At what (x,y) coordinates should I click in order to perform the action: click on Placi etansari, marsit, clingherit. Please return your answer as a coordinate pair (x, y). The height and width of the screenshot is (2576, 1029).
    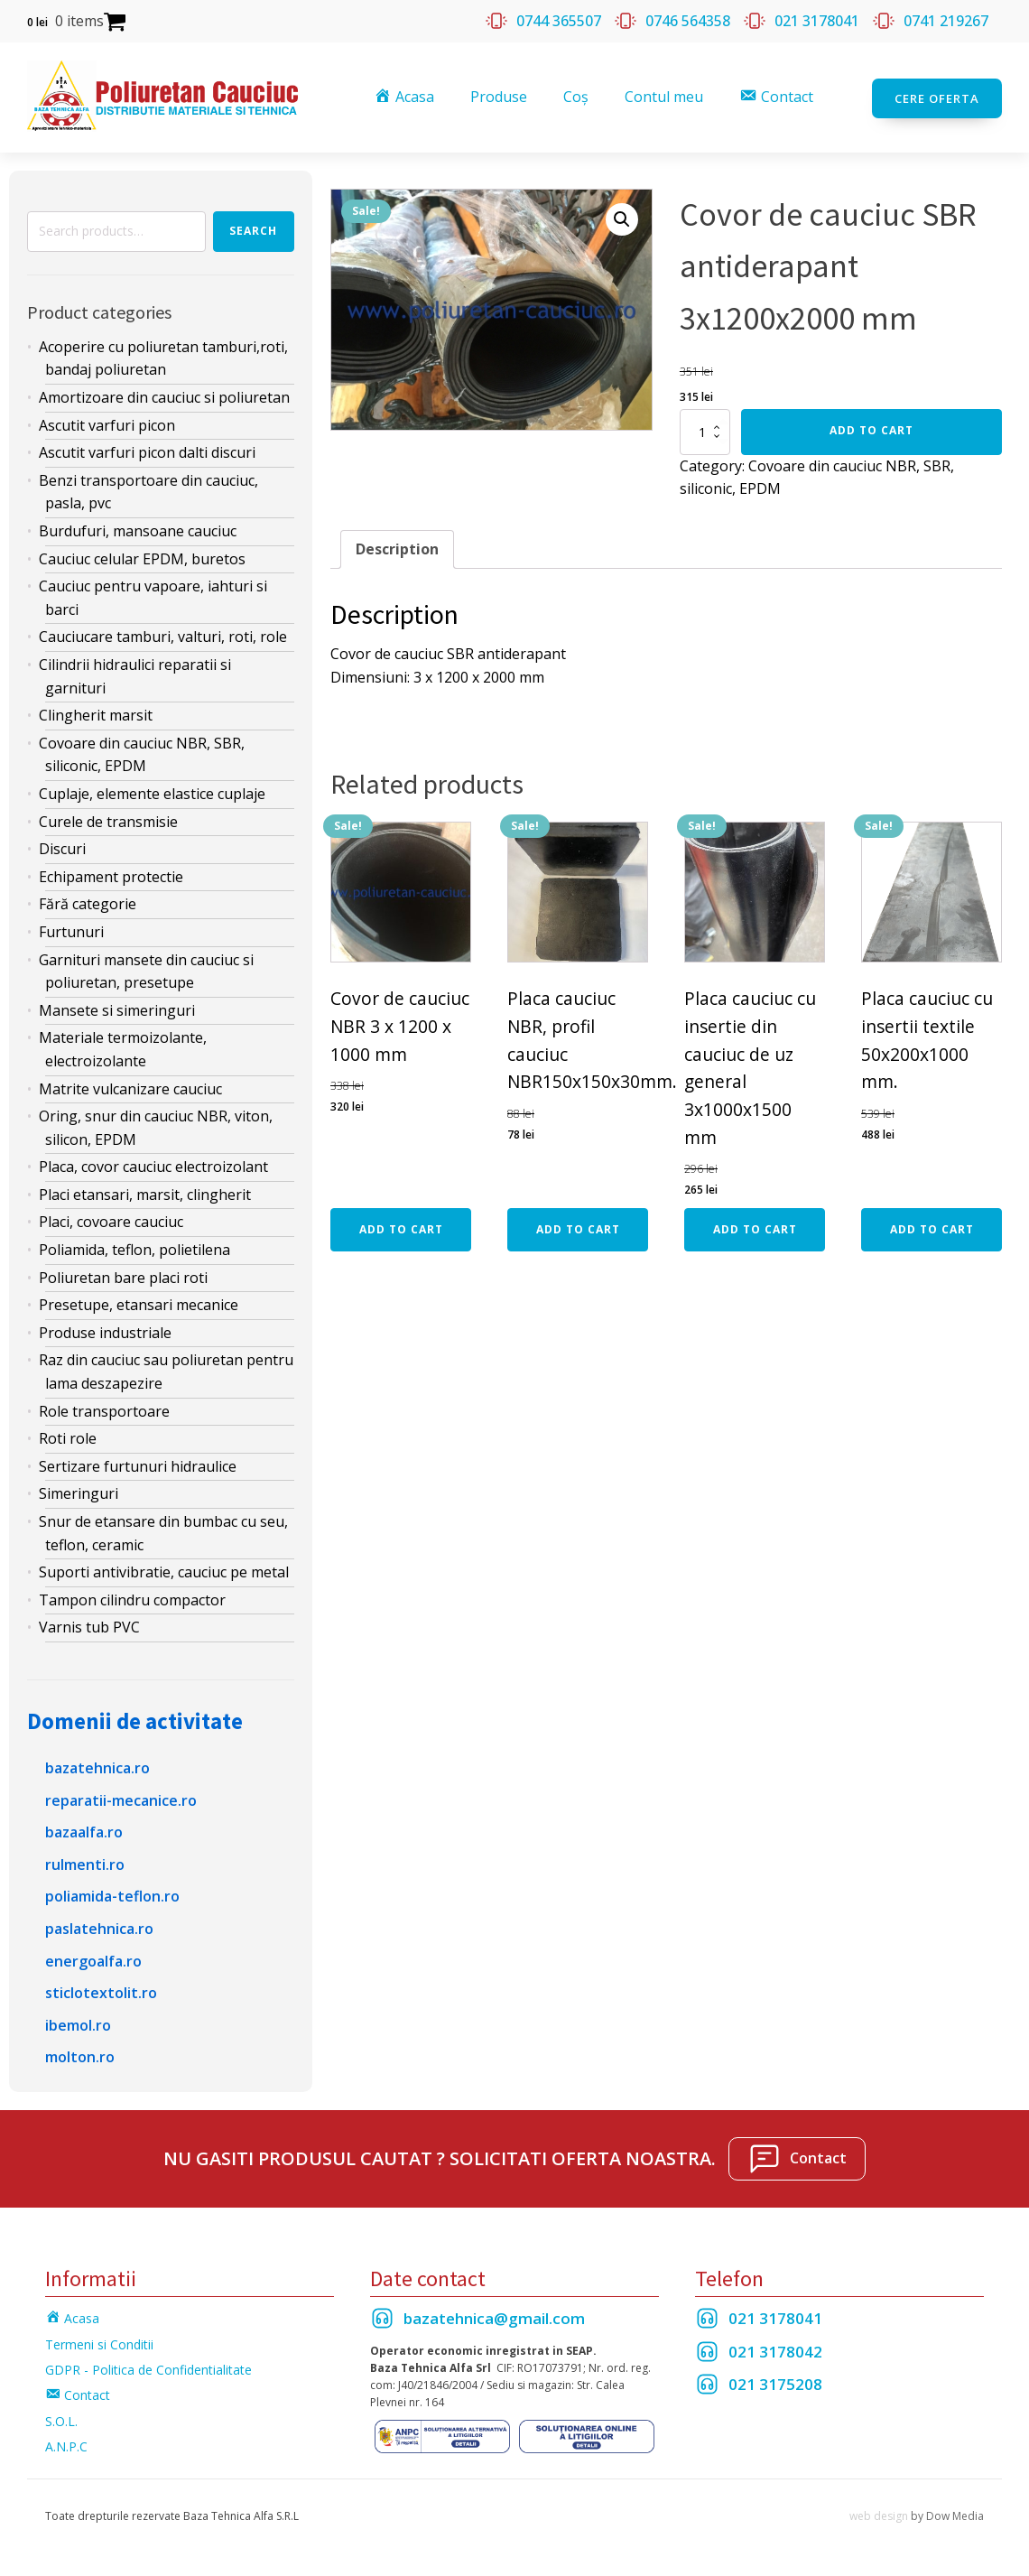
    Looking at the image, I should click on (145, 1192).